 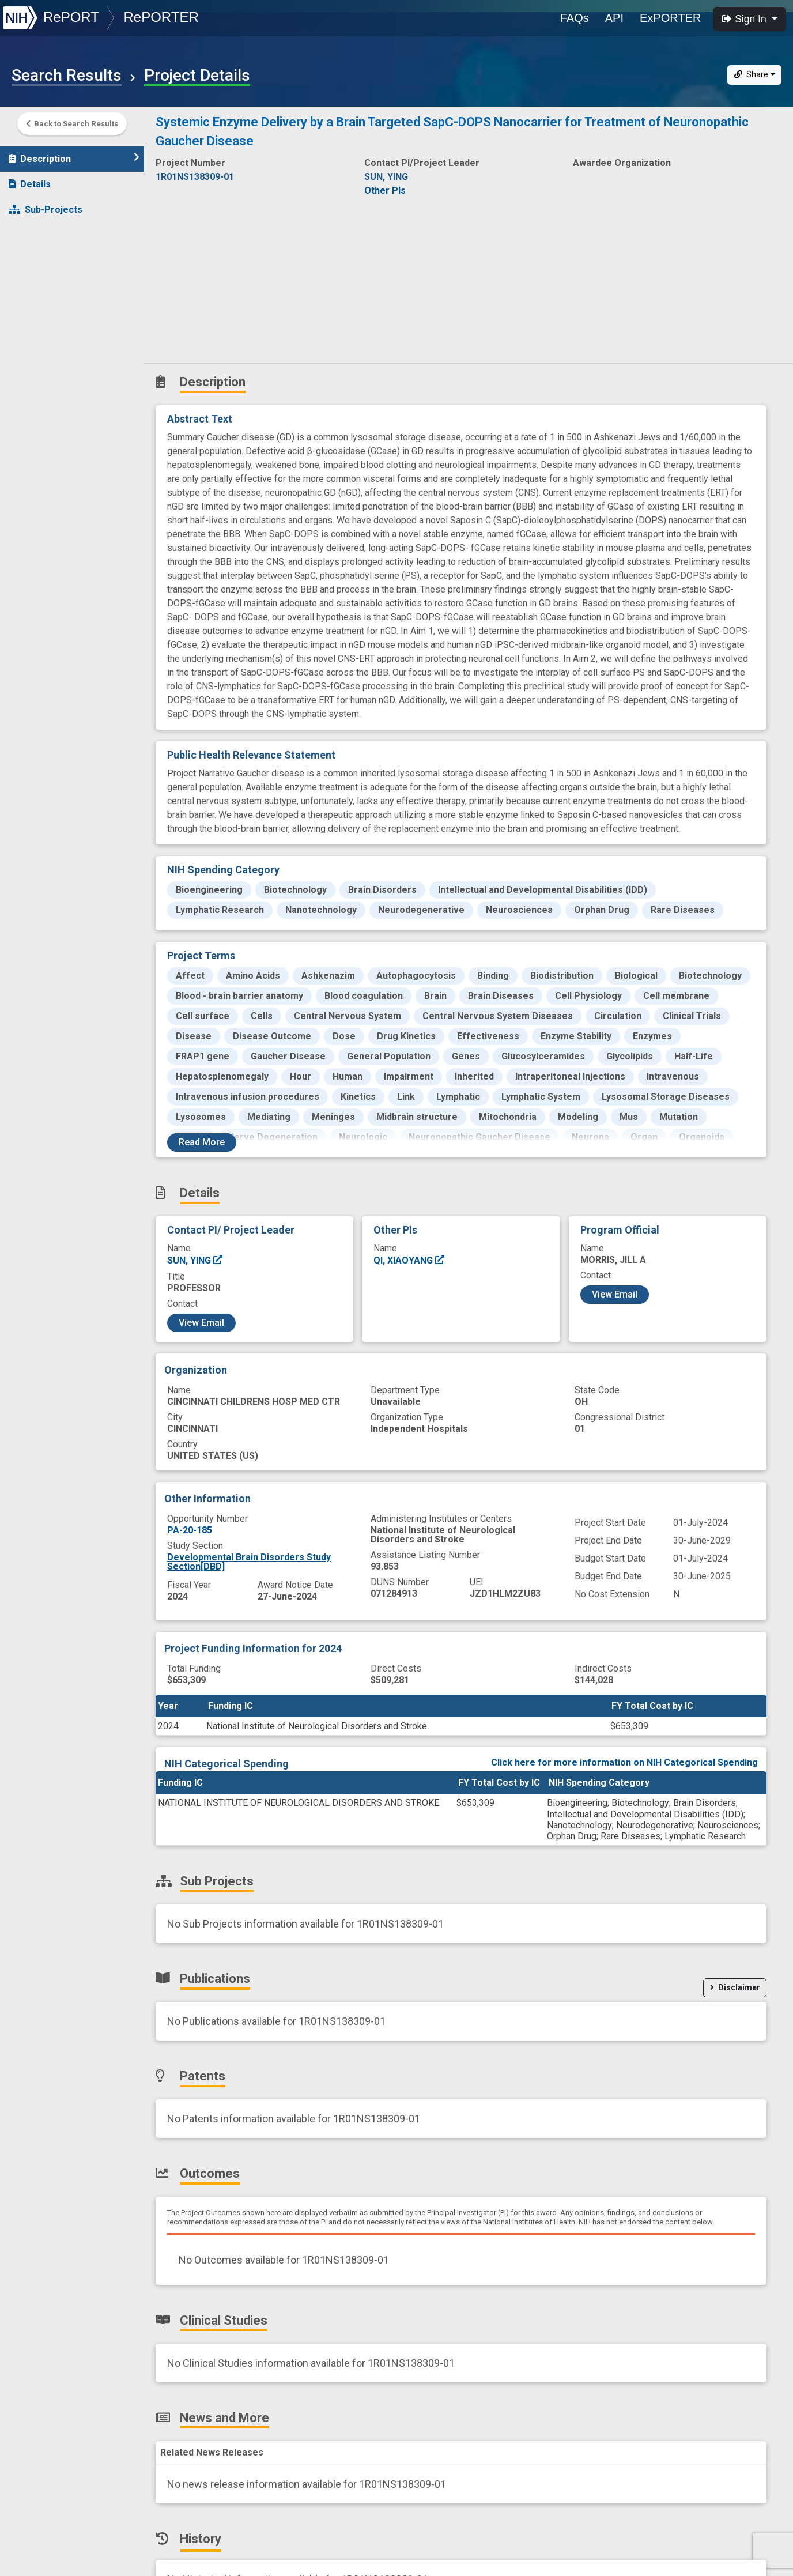 What do you see at coordinates (50, 332) in the screenshot?
I see `News and More` at bounding box center [50, 332].